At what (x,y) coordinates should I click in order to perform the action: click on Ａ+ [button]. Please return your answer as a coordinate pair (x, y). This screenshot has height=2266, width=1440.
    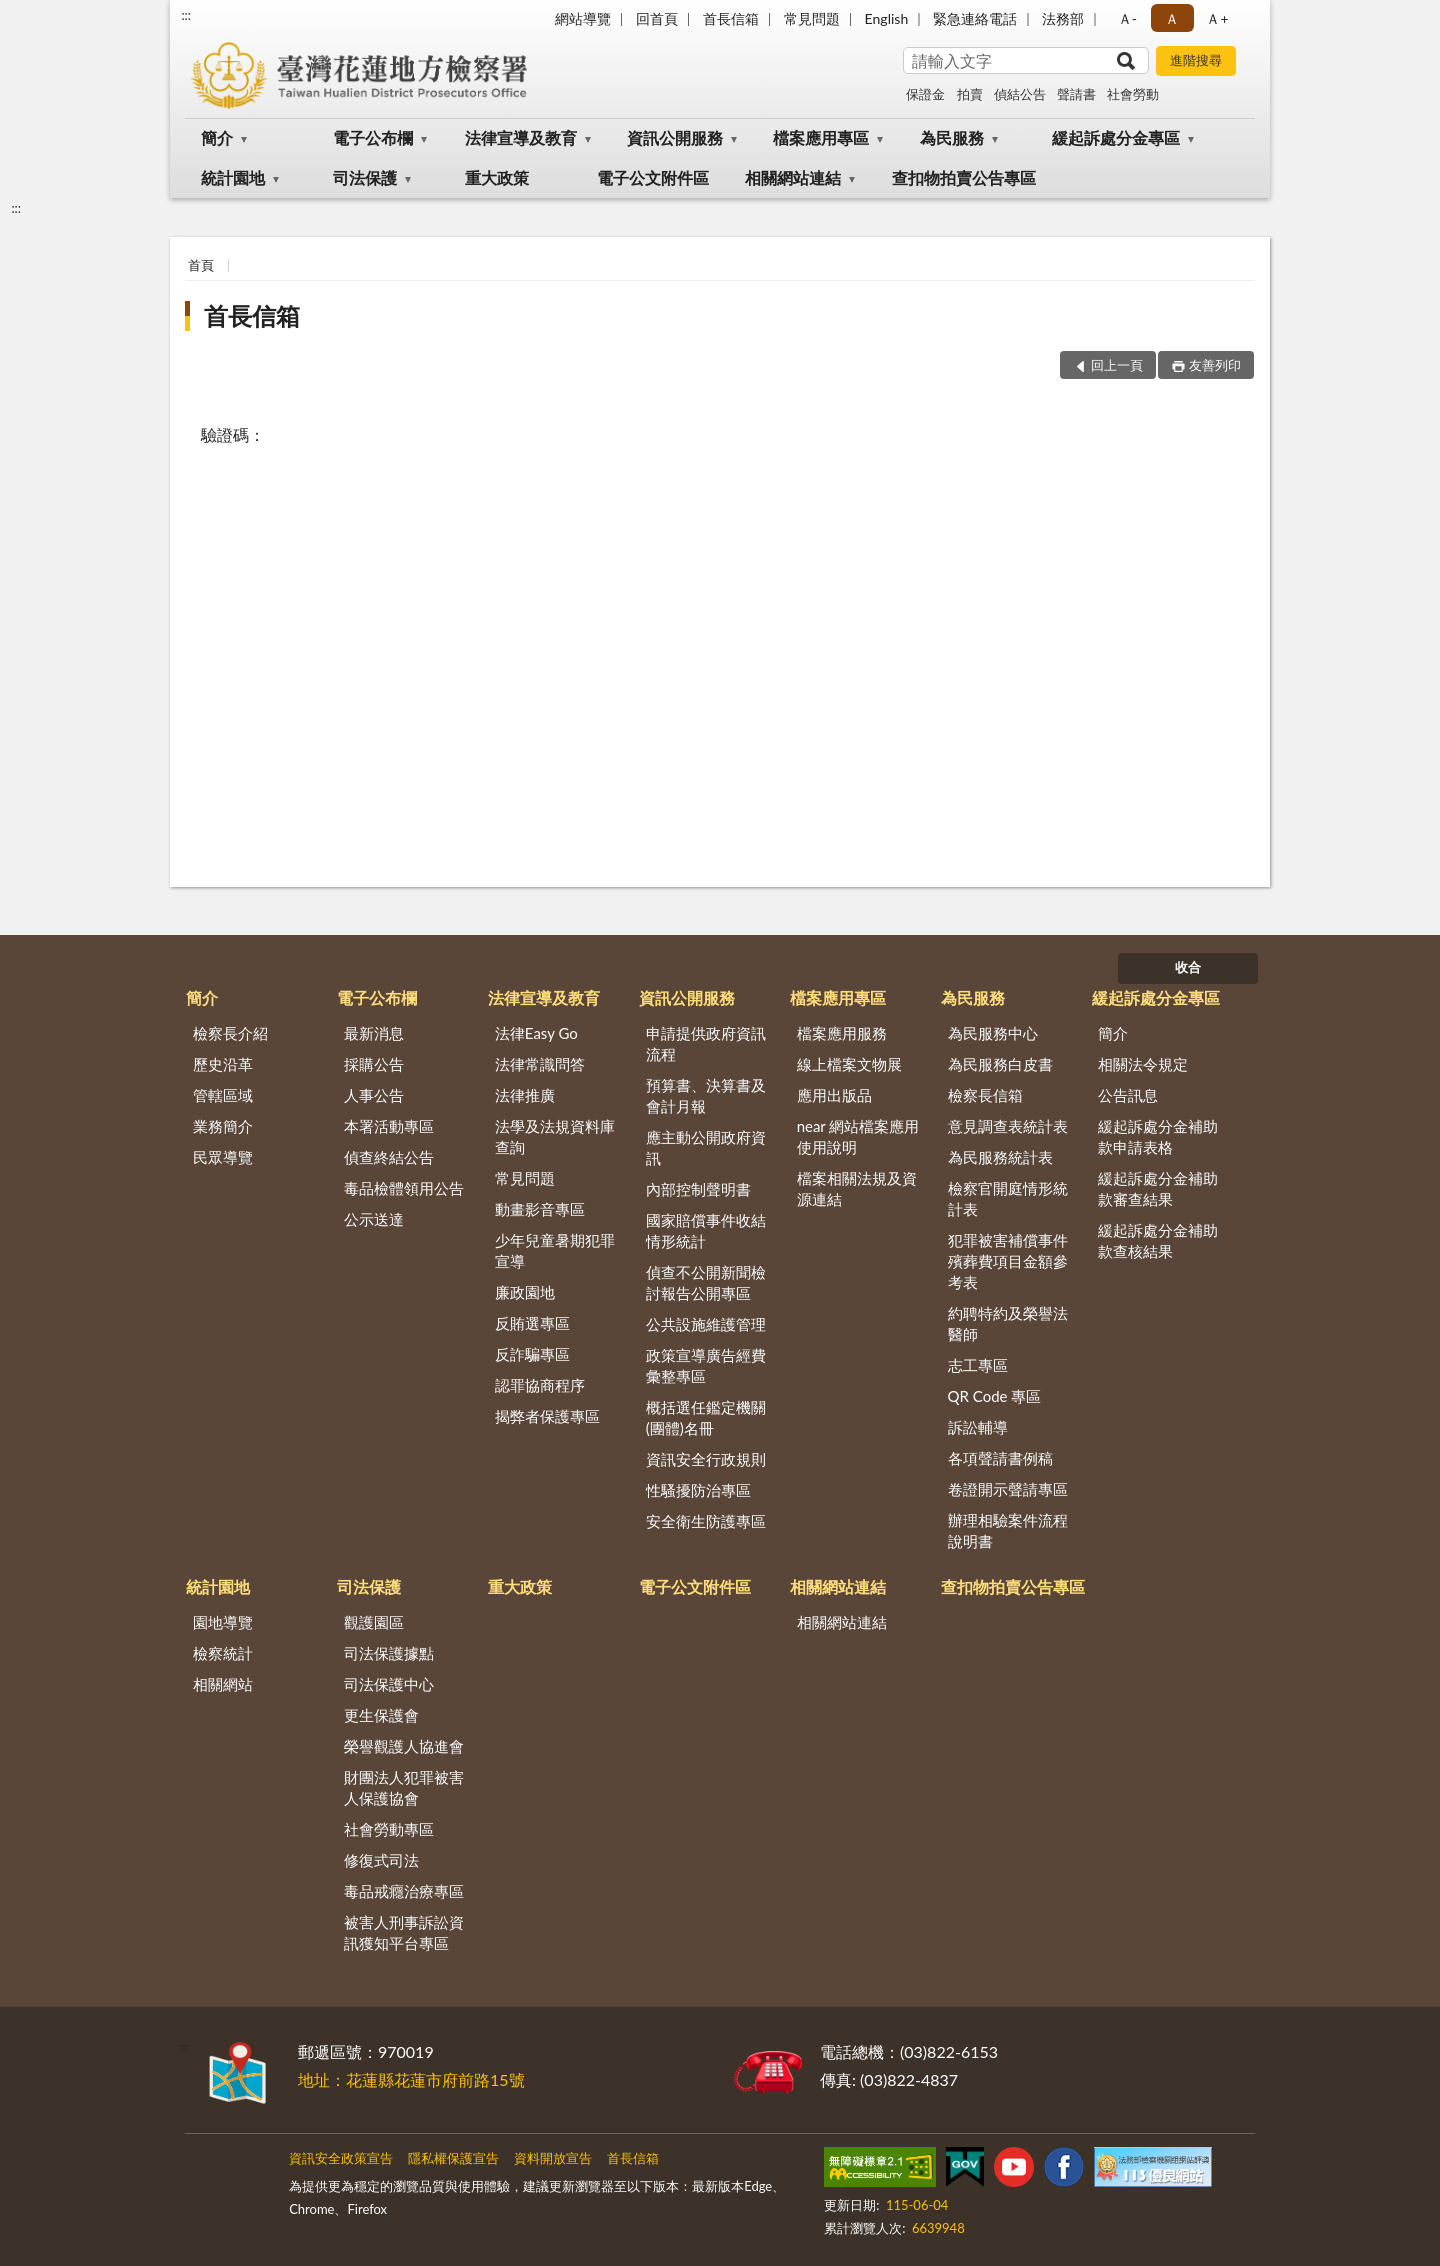
    Looking at the image, I should click on (1217, 18).